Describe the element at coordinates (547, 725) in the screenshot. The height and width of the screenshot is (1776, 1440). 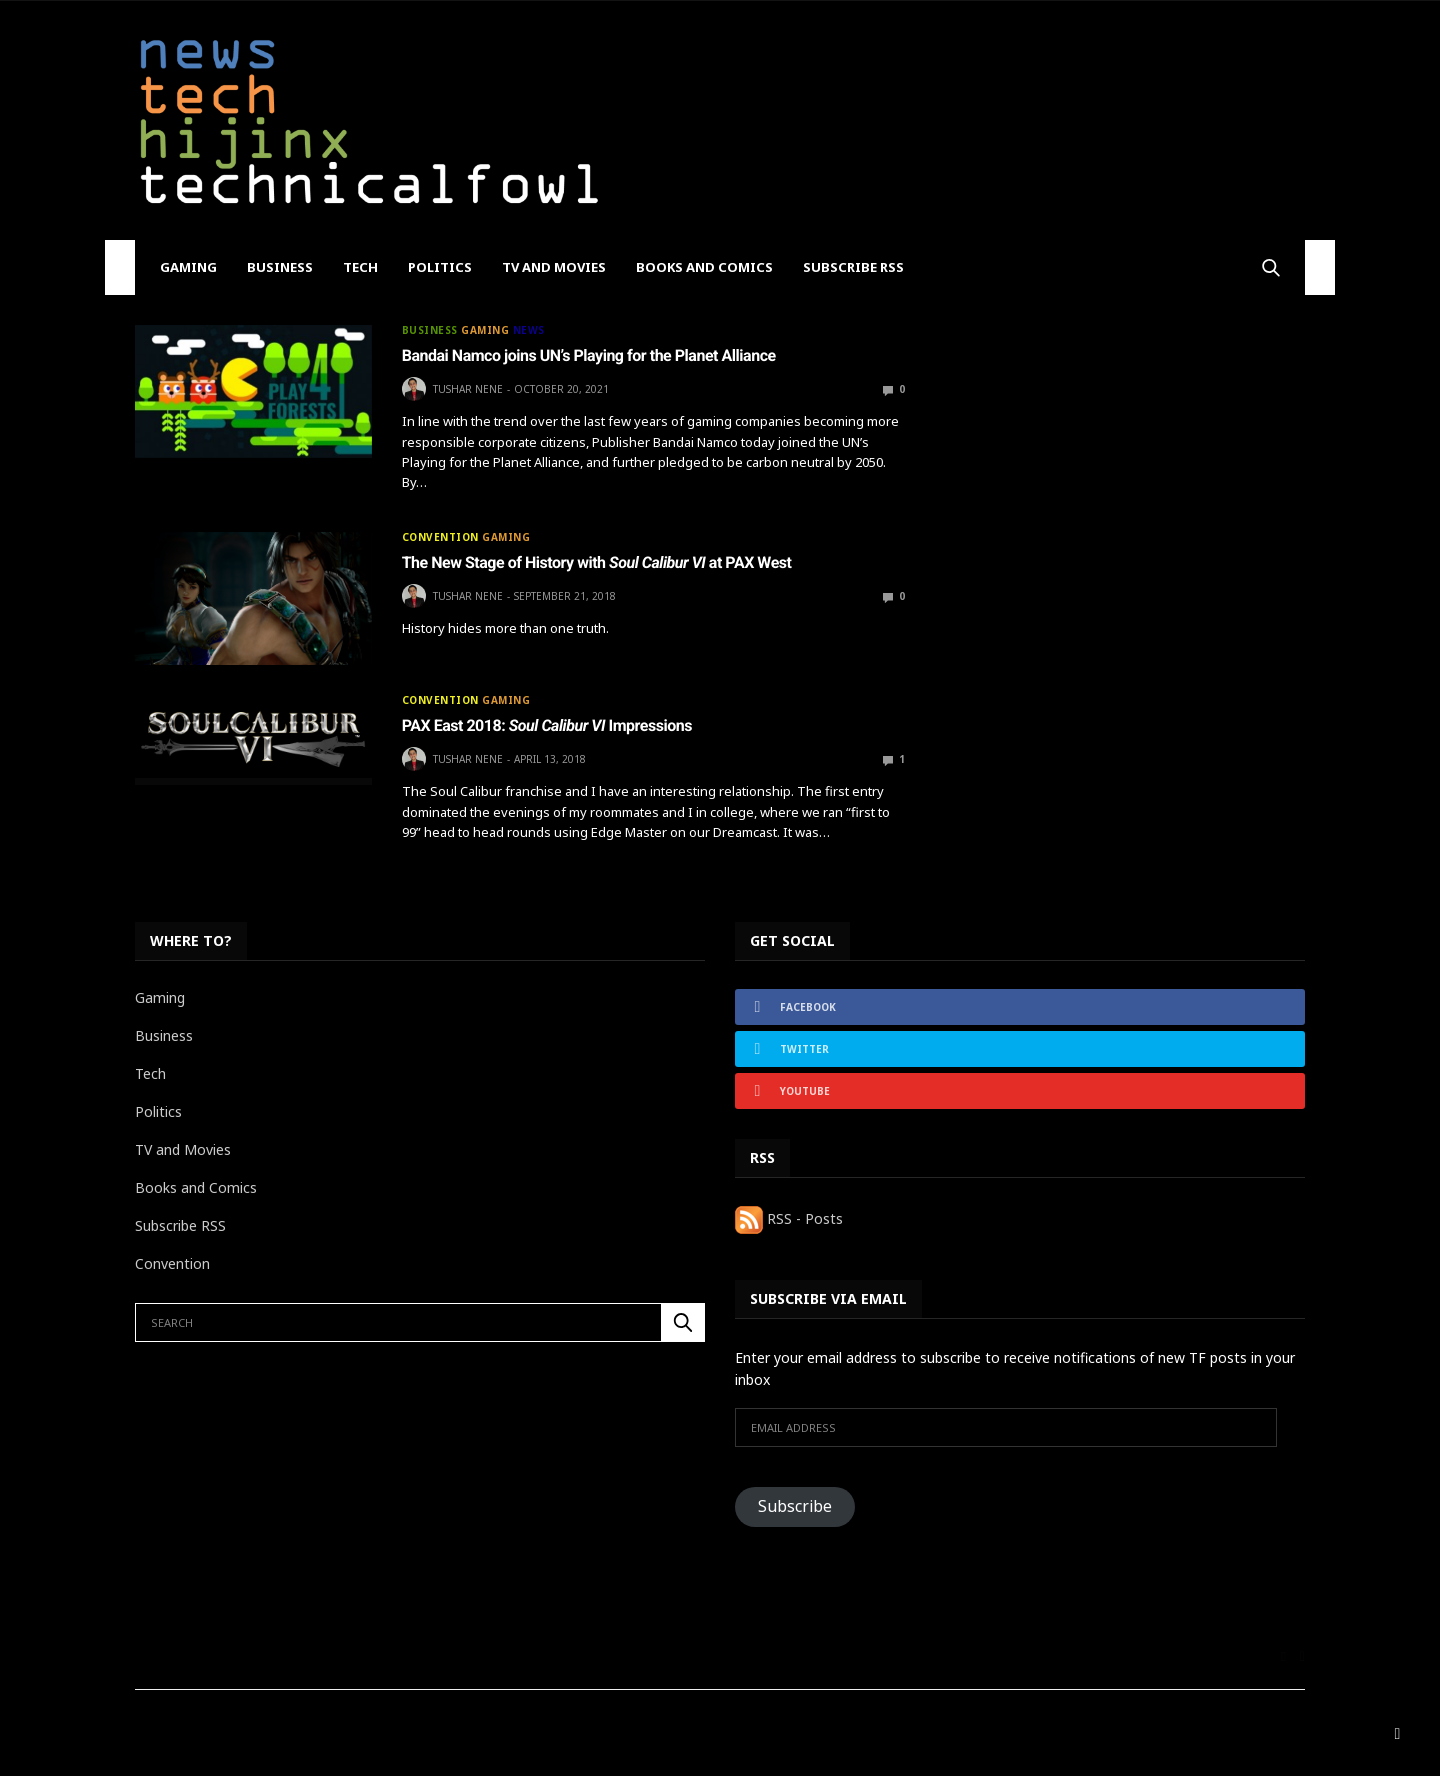
I see `PAX East 2018: Impressions` at that location.